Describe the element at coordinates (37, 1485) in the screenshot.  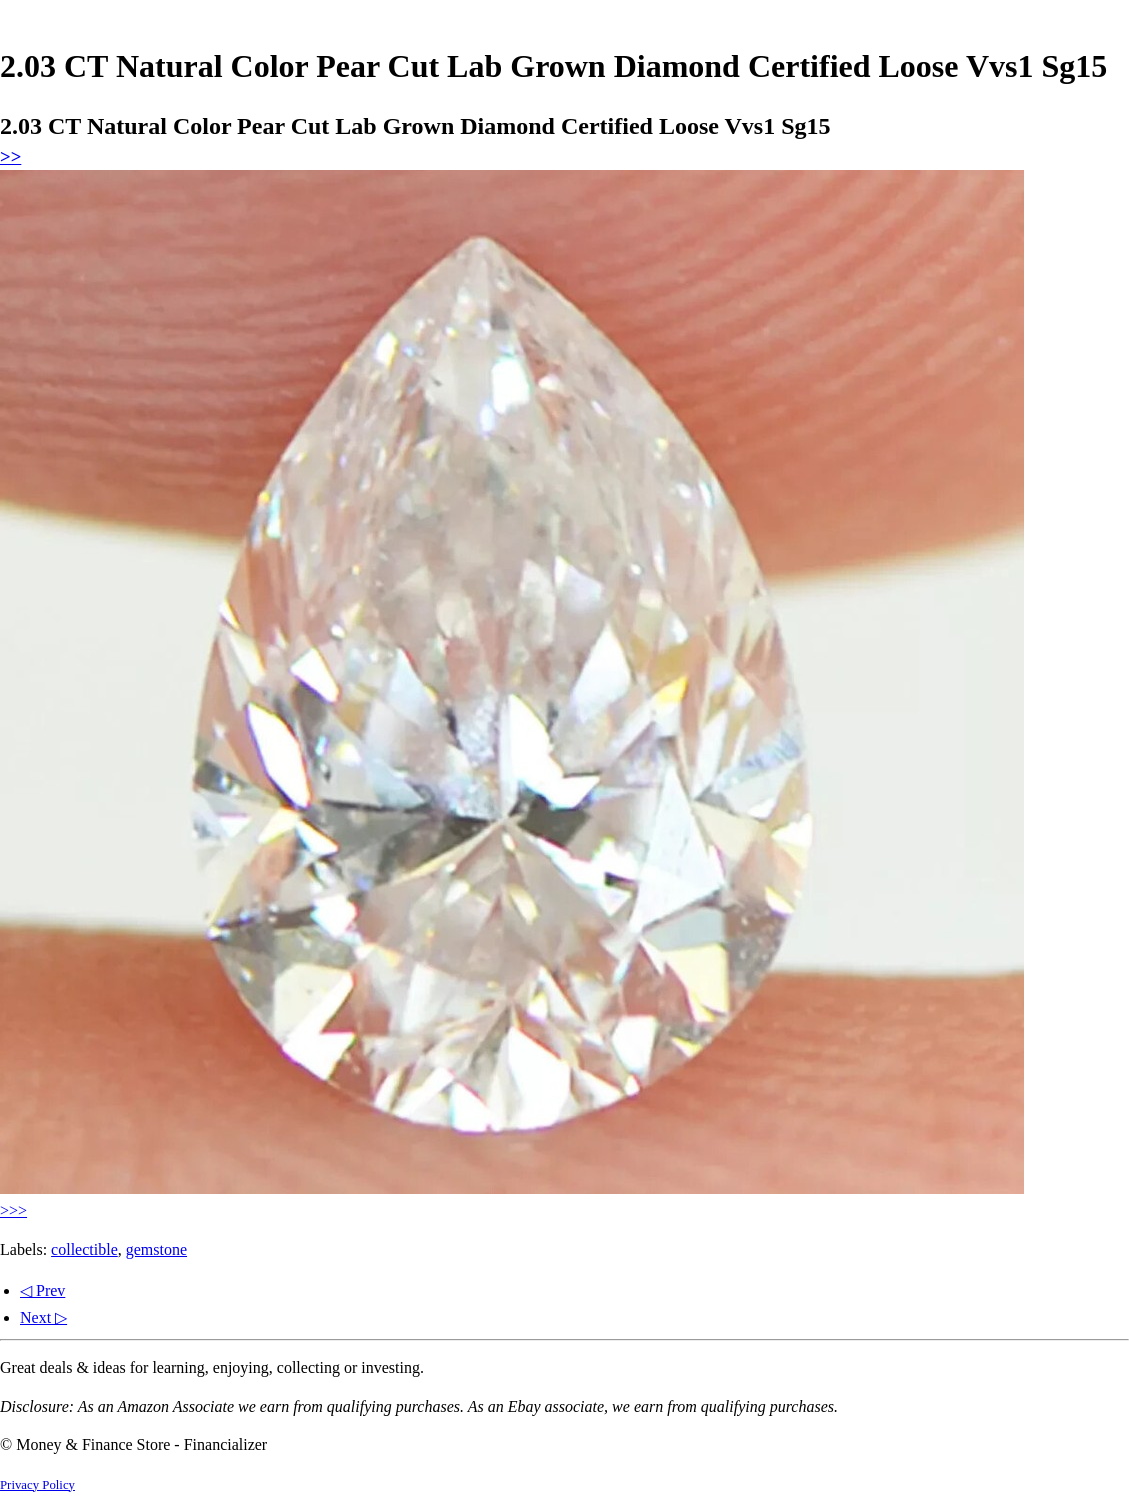
I see `Privacy Policy` at that location.